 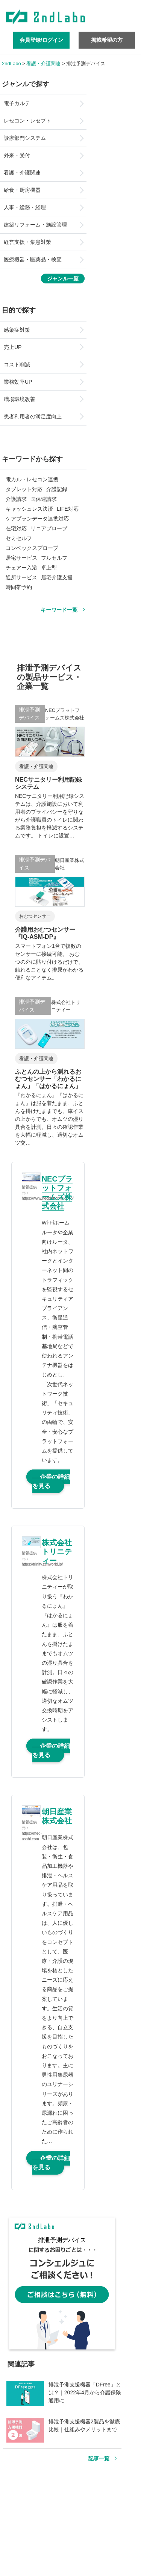 I want to click on 記事一覧, so click(x=98, y=2458).